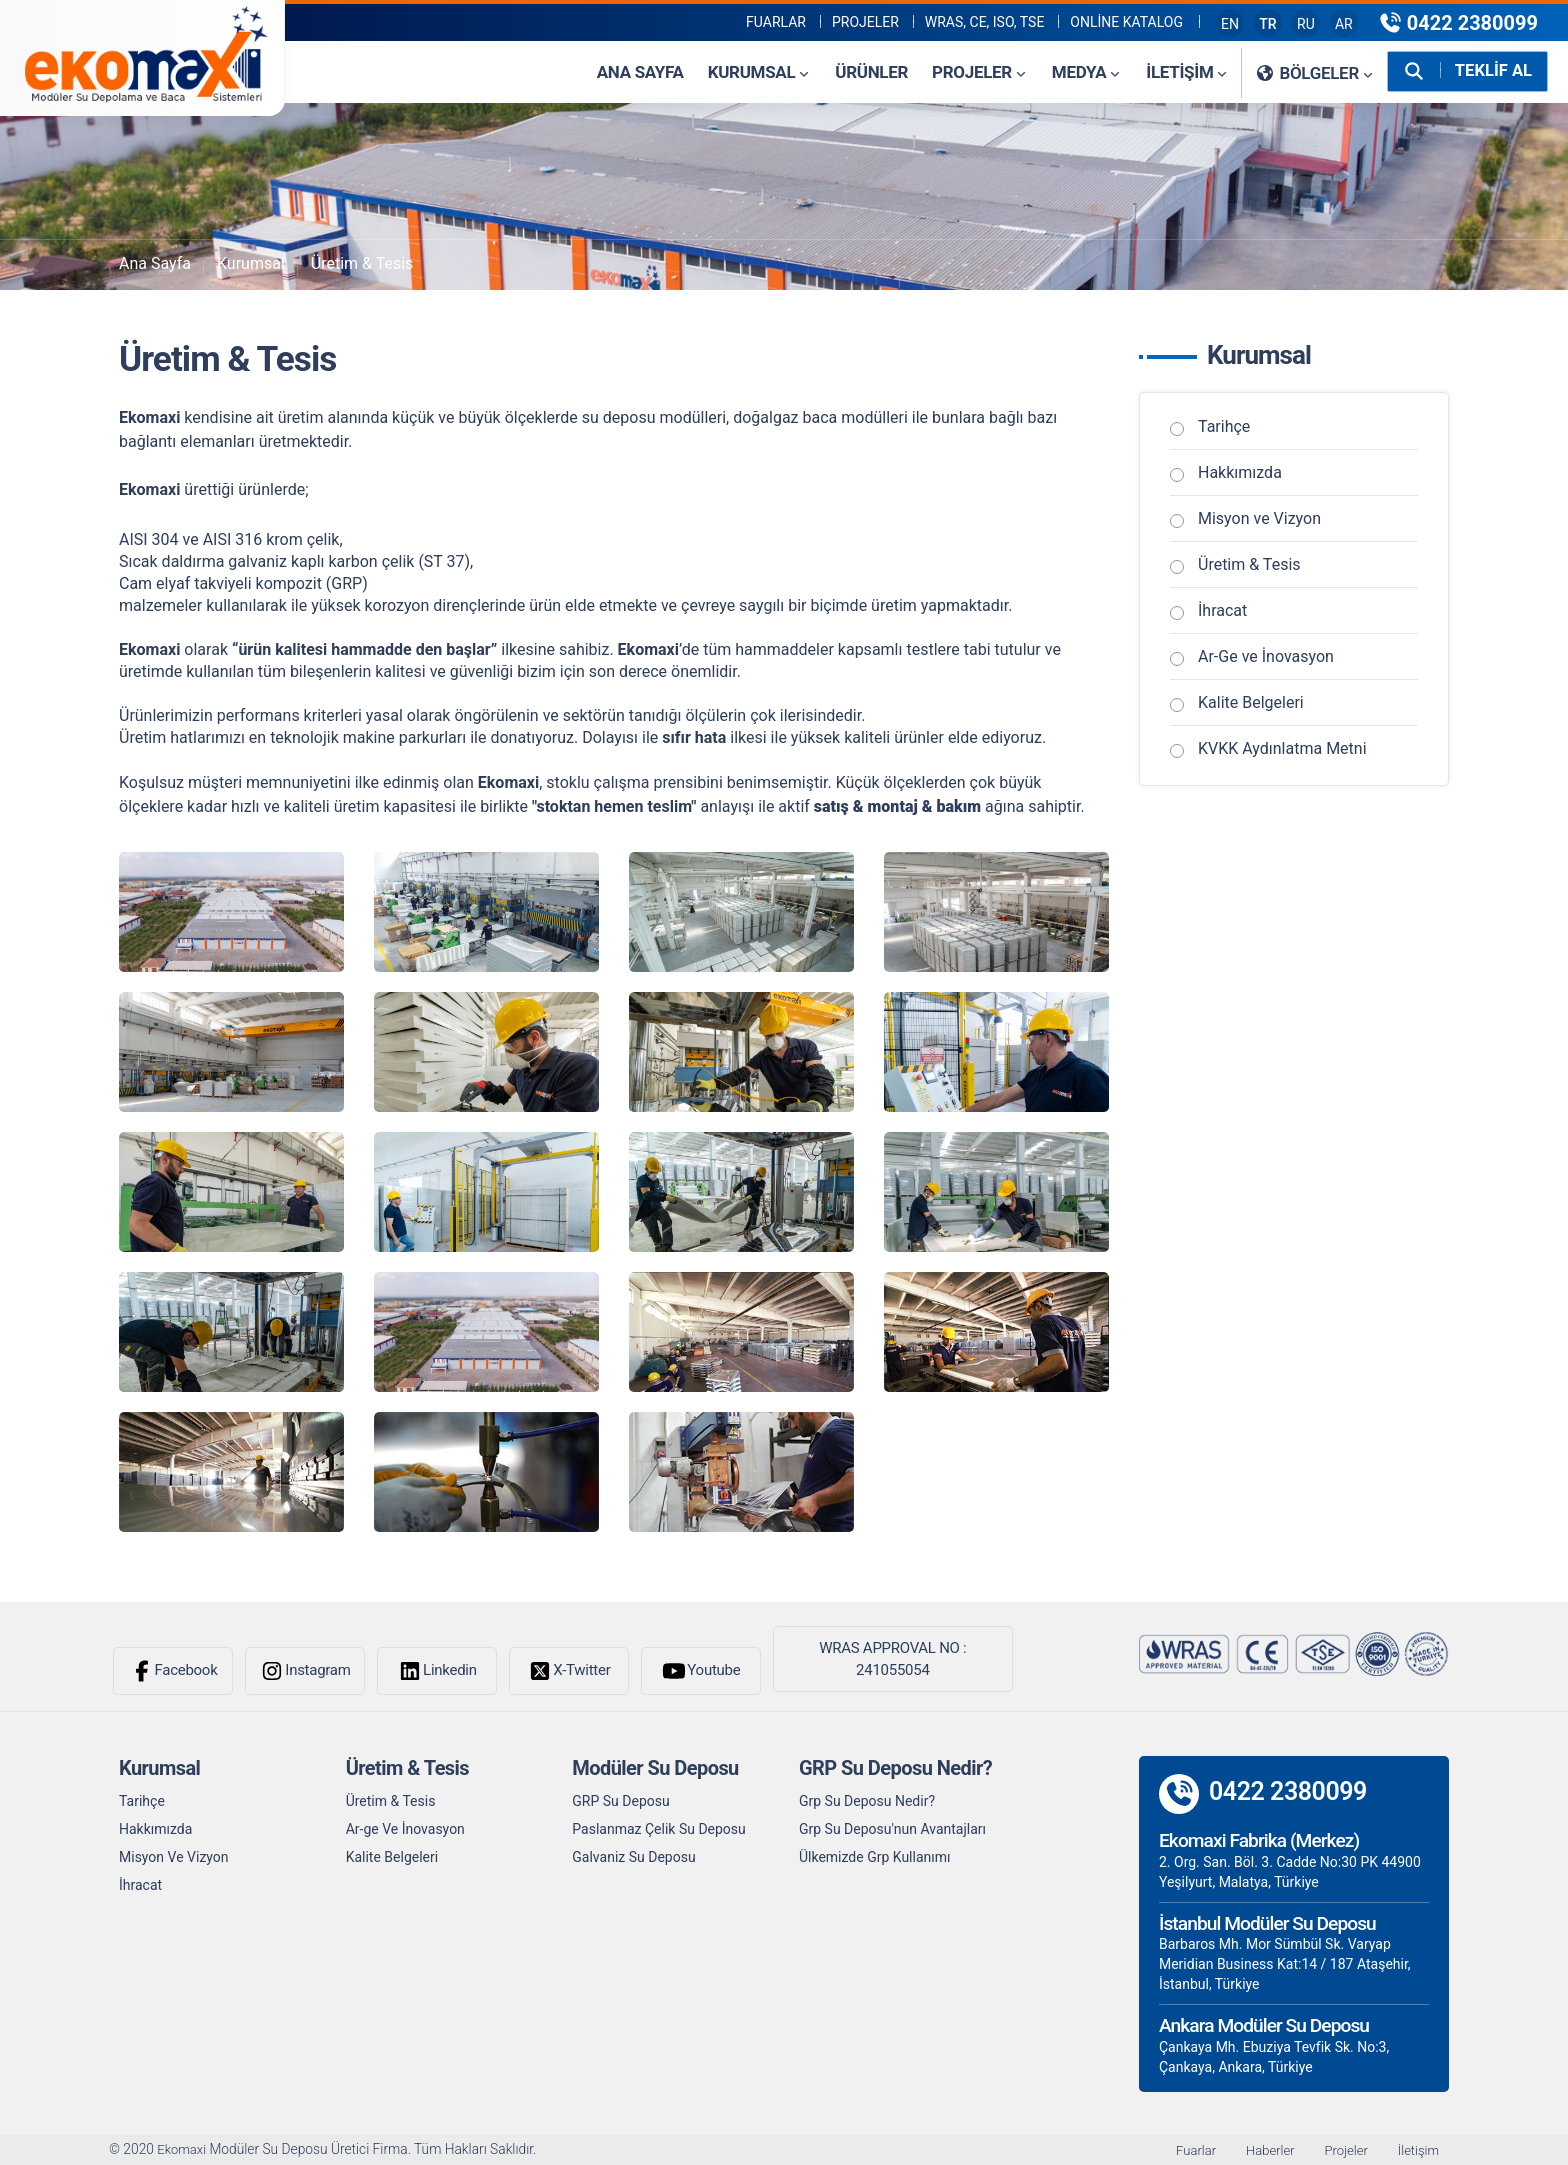  I want to click on Paslanmaz Çelik Su Deposu, so click(658, 1829).